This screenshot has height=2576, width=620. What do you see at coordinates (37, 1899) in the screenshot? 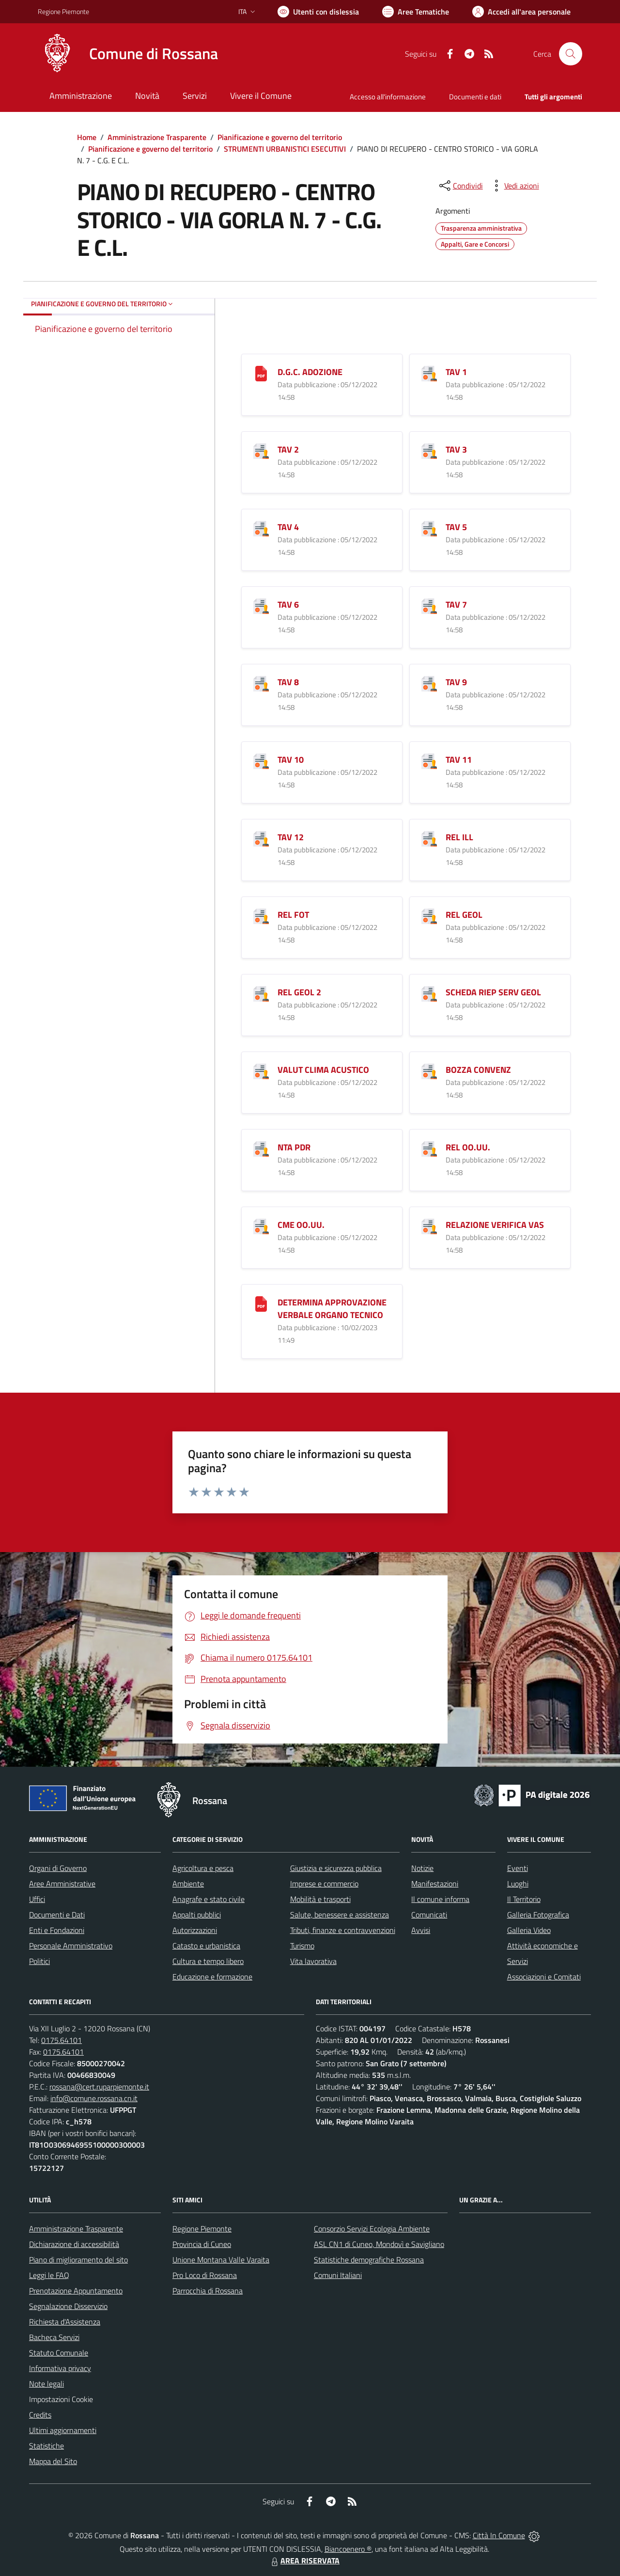
I see `Uffici` at bounding box center [37, 1899].